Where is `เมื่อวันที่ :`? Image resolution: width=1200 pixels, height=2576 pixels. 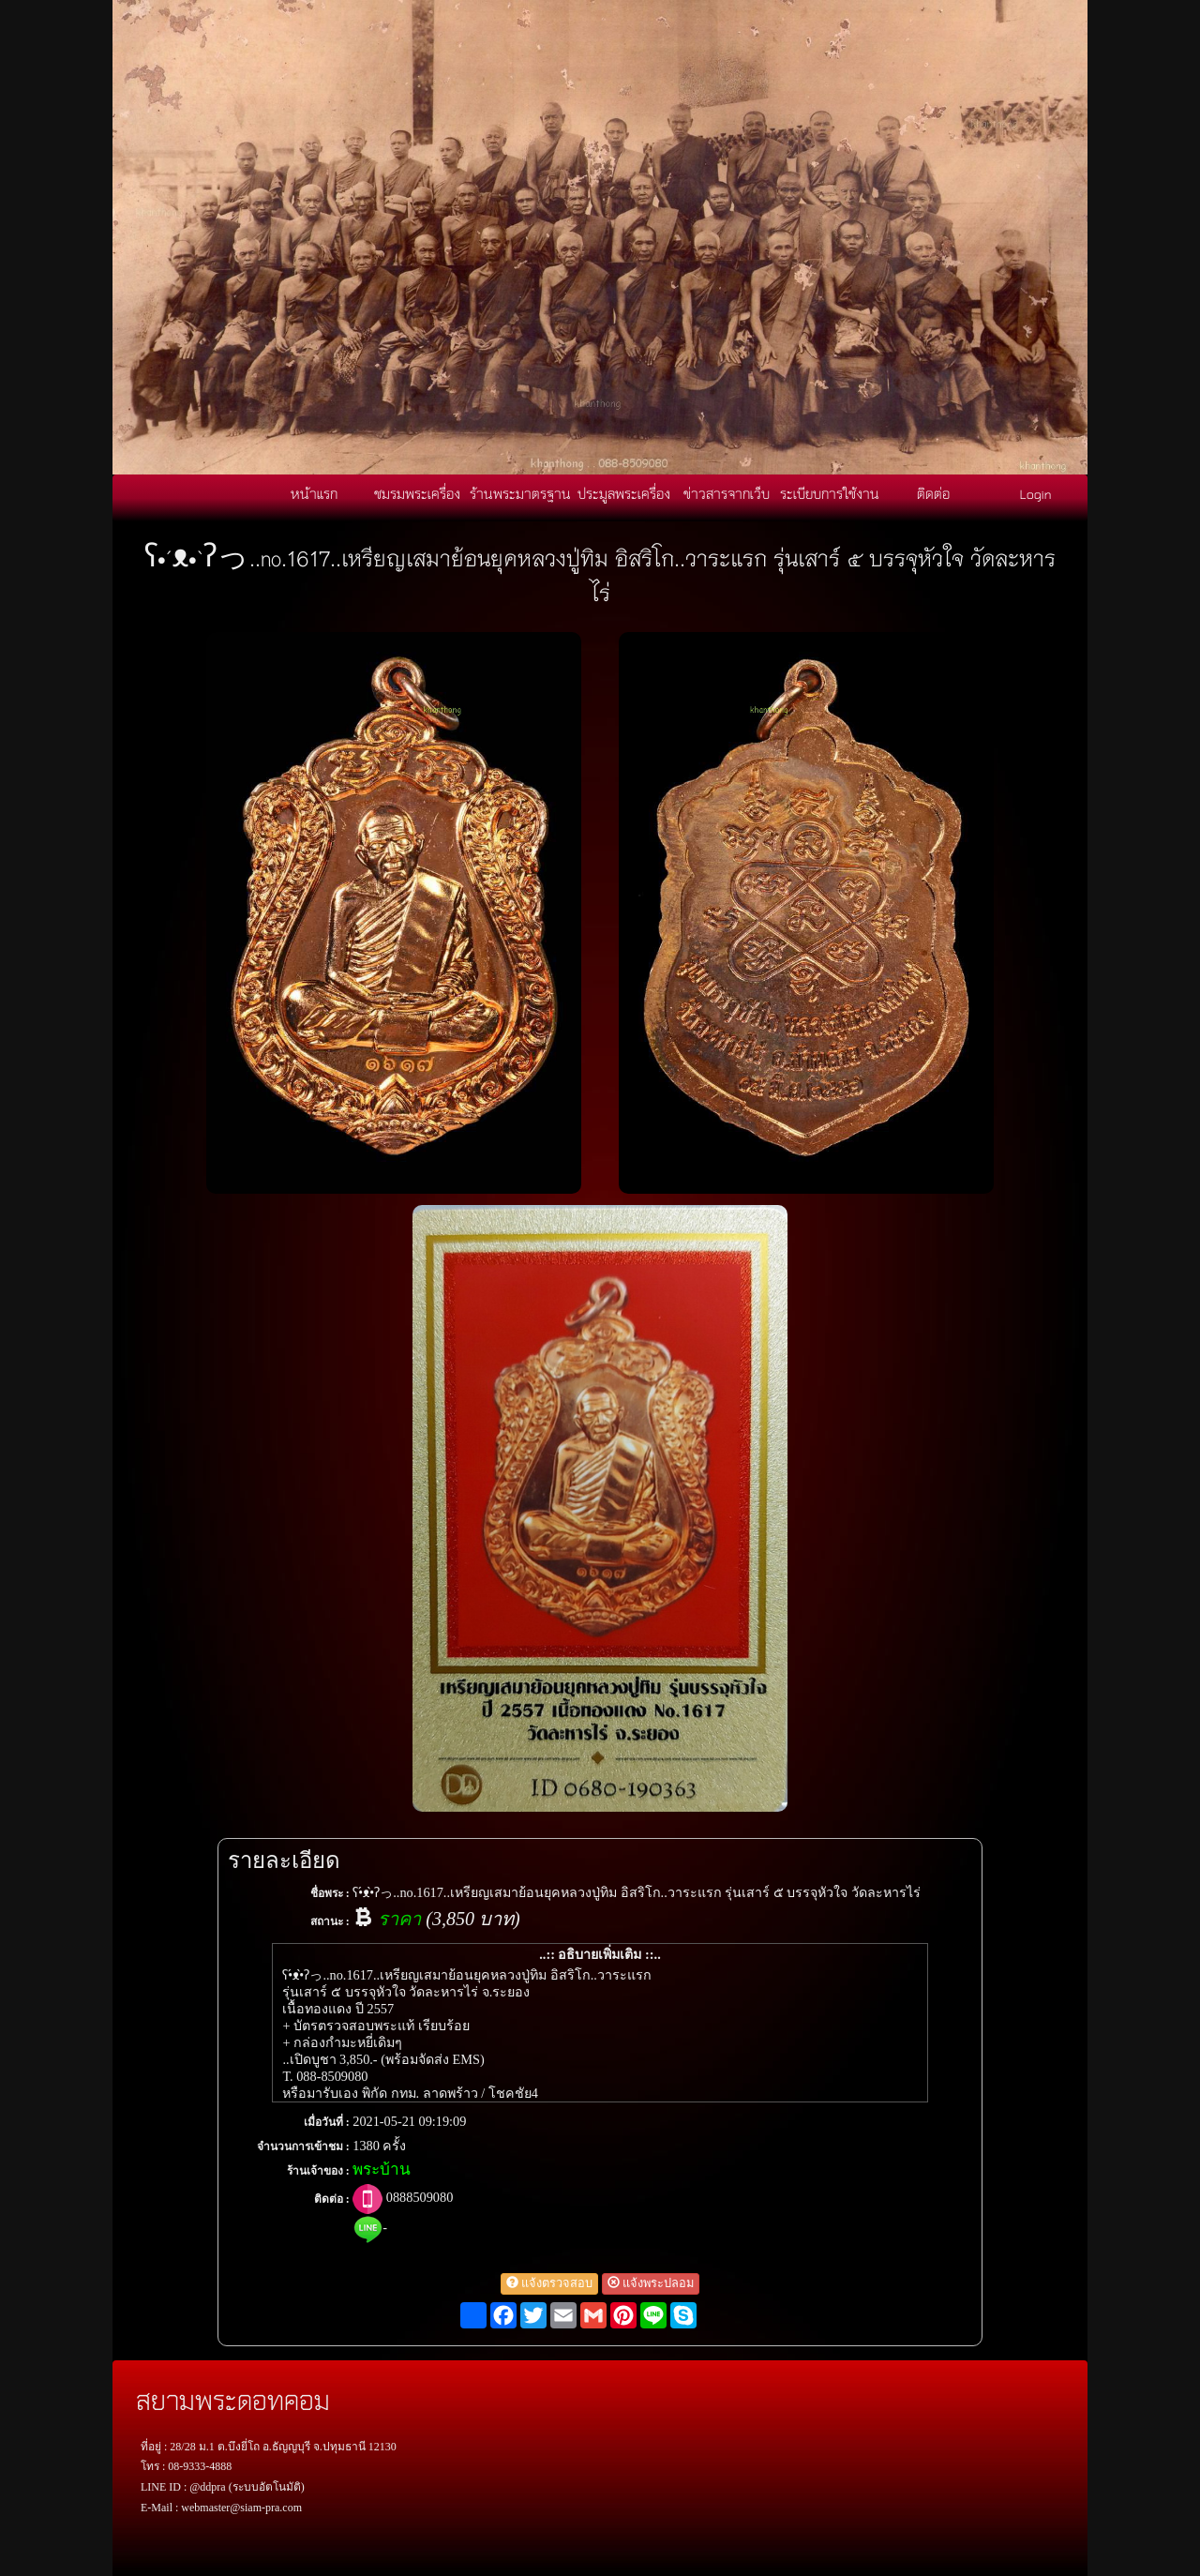 เมื่อวันที่ : is located at coordinates (327, 2122).